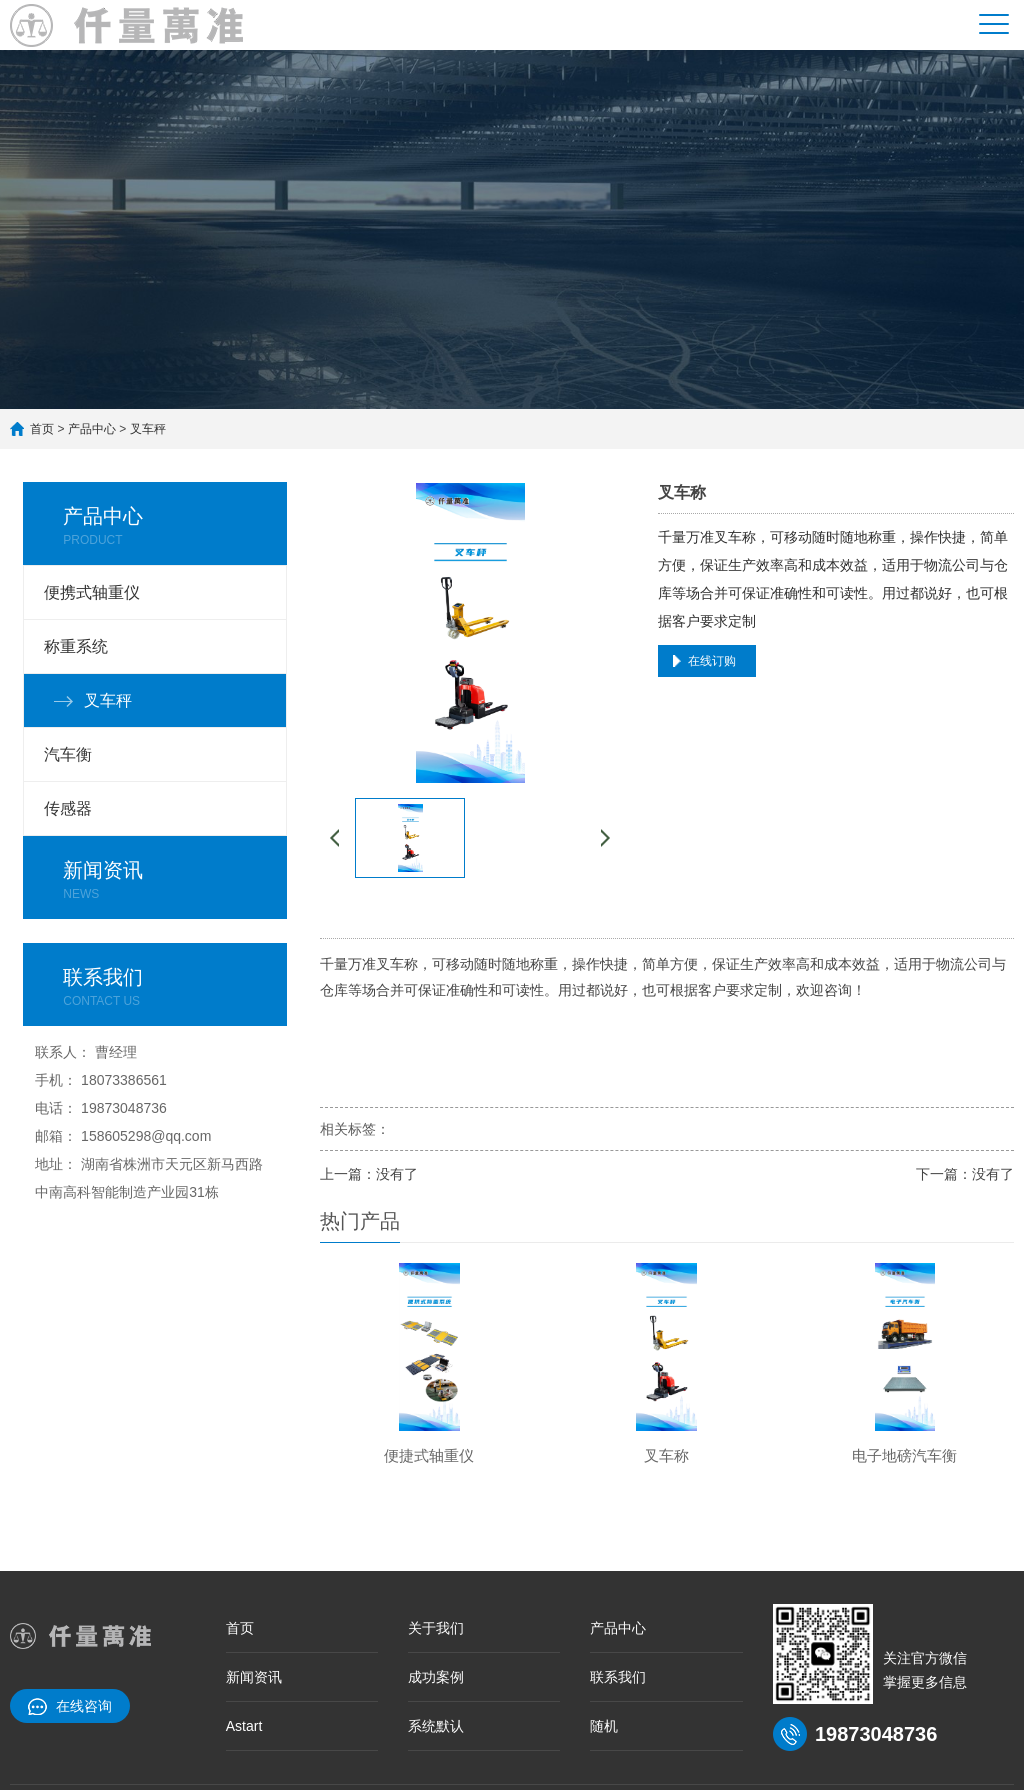 This screenshot has height=1790, width=1024. Describe the element at coordinates (618, 1677) in the screenshot. I see `联系我们` at that location.